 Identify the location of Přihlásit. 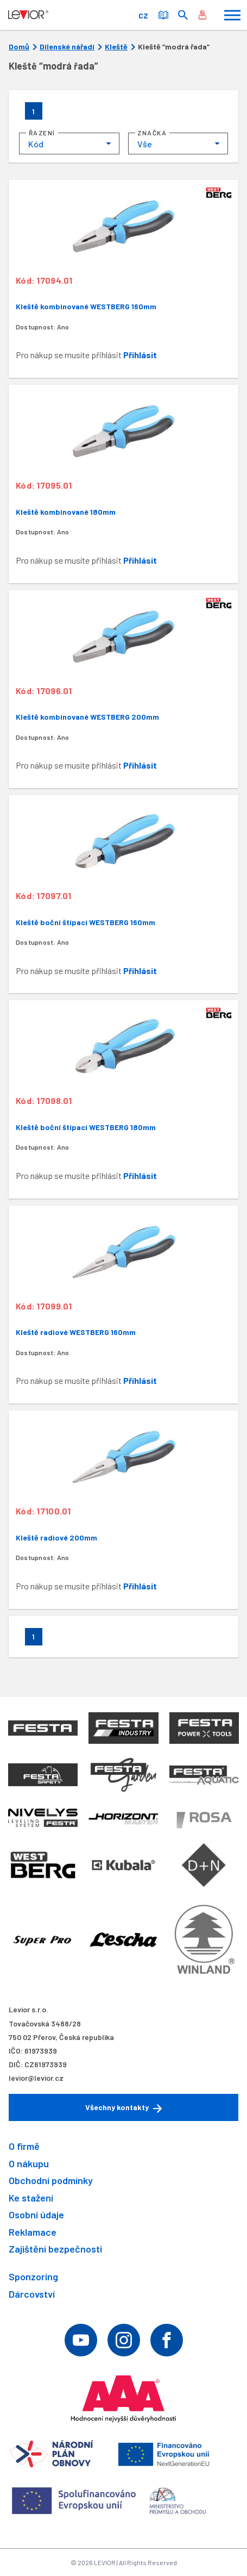
(140, 355).